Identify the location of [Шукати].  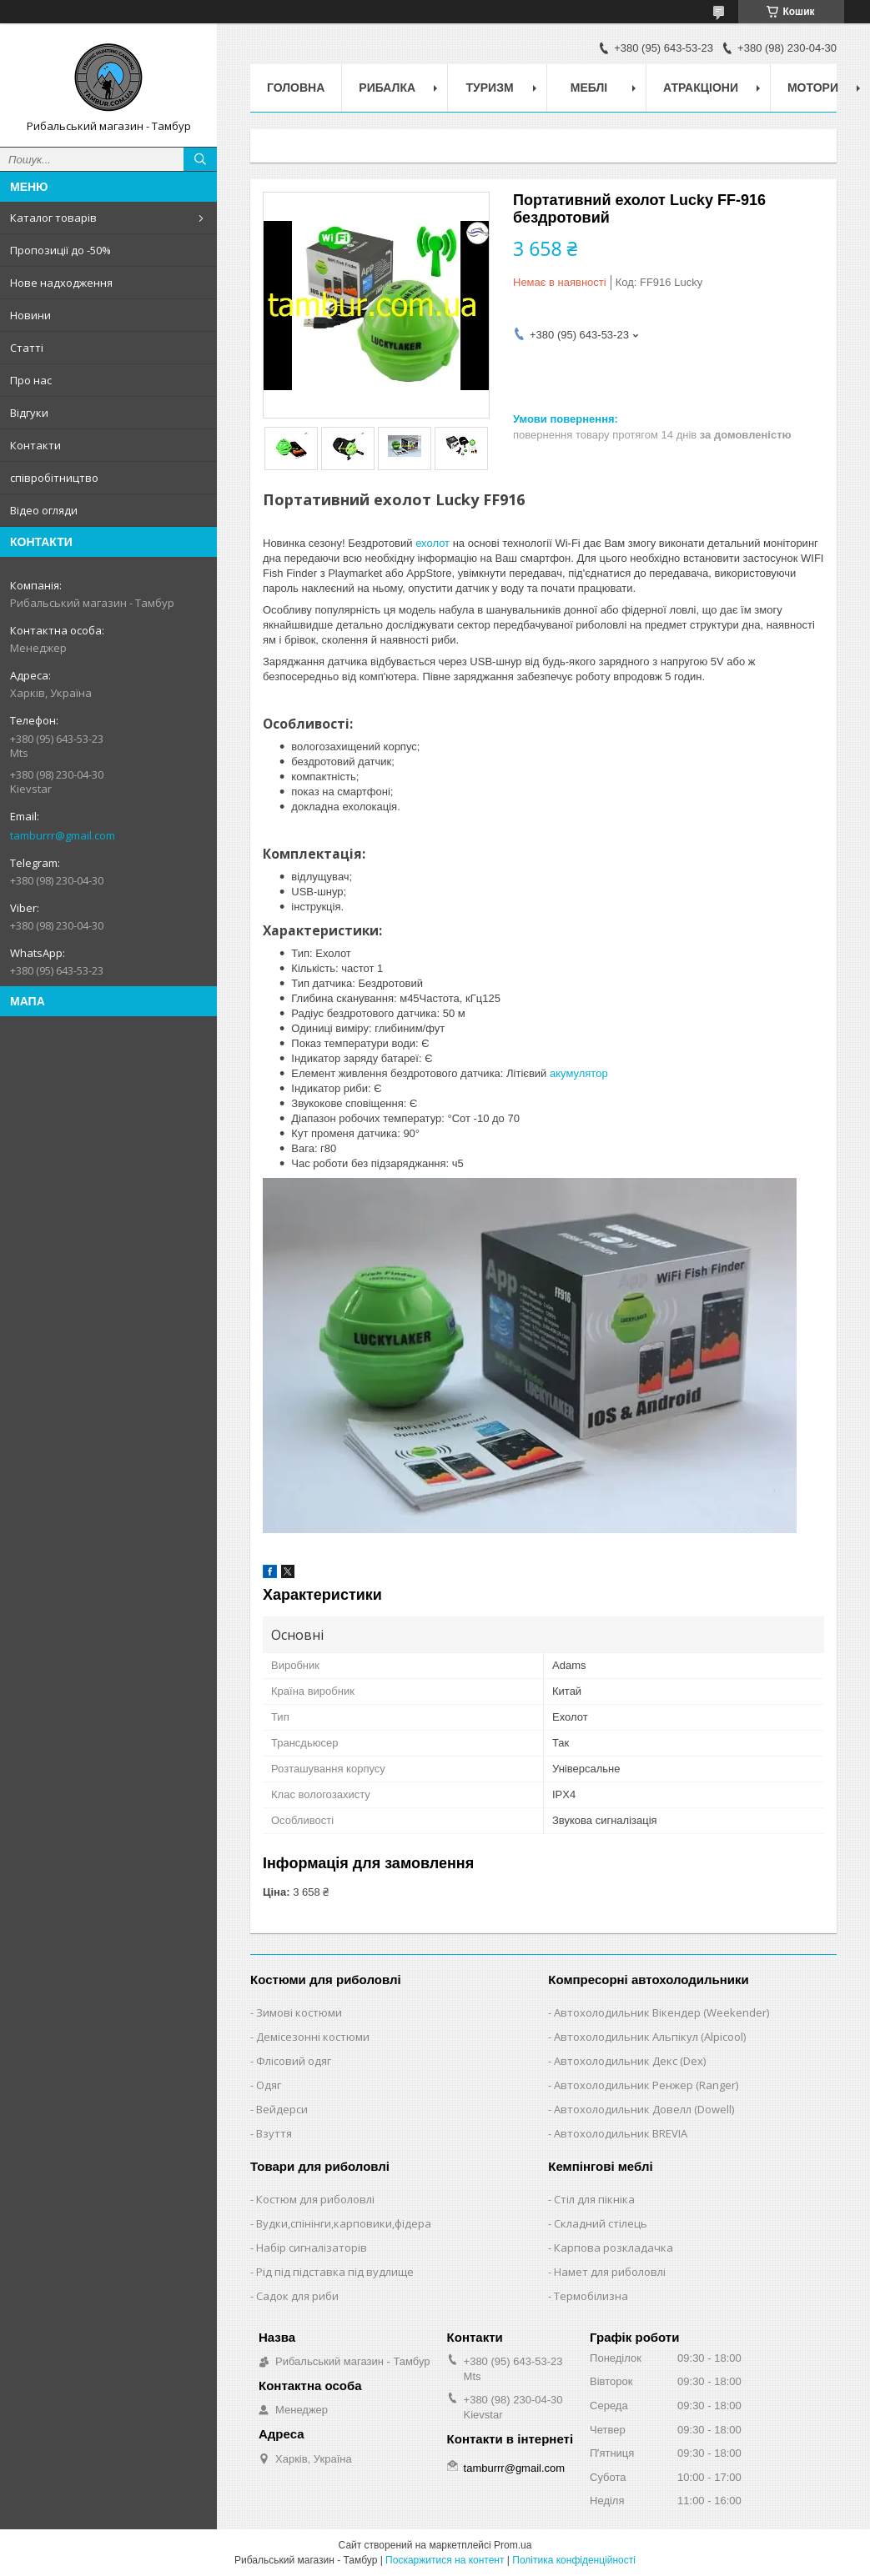
(200, 159).